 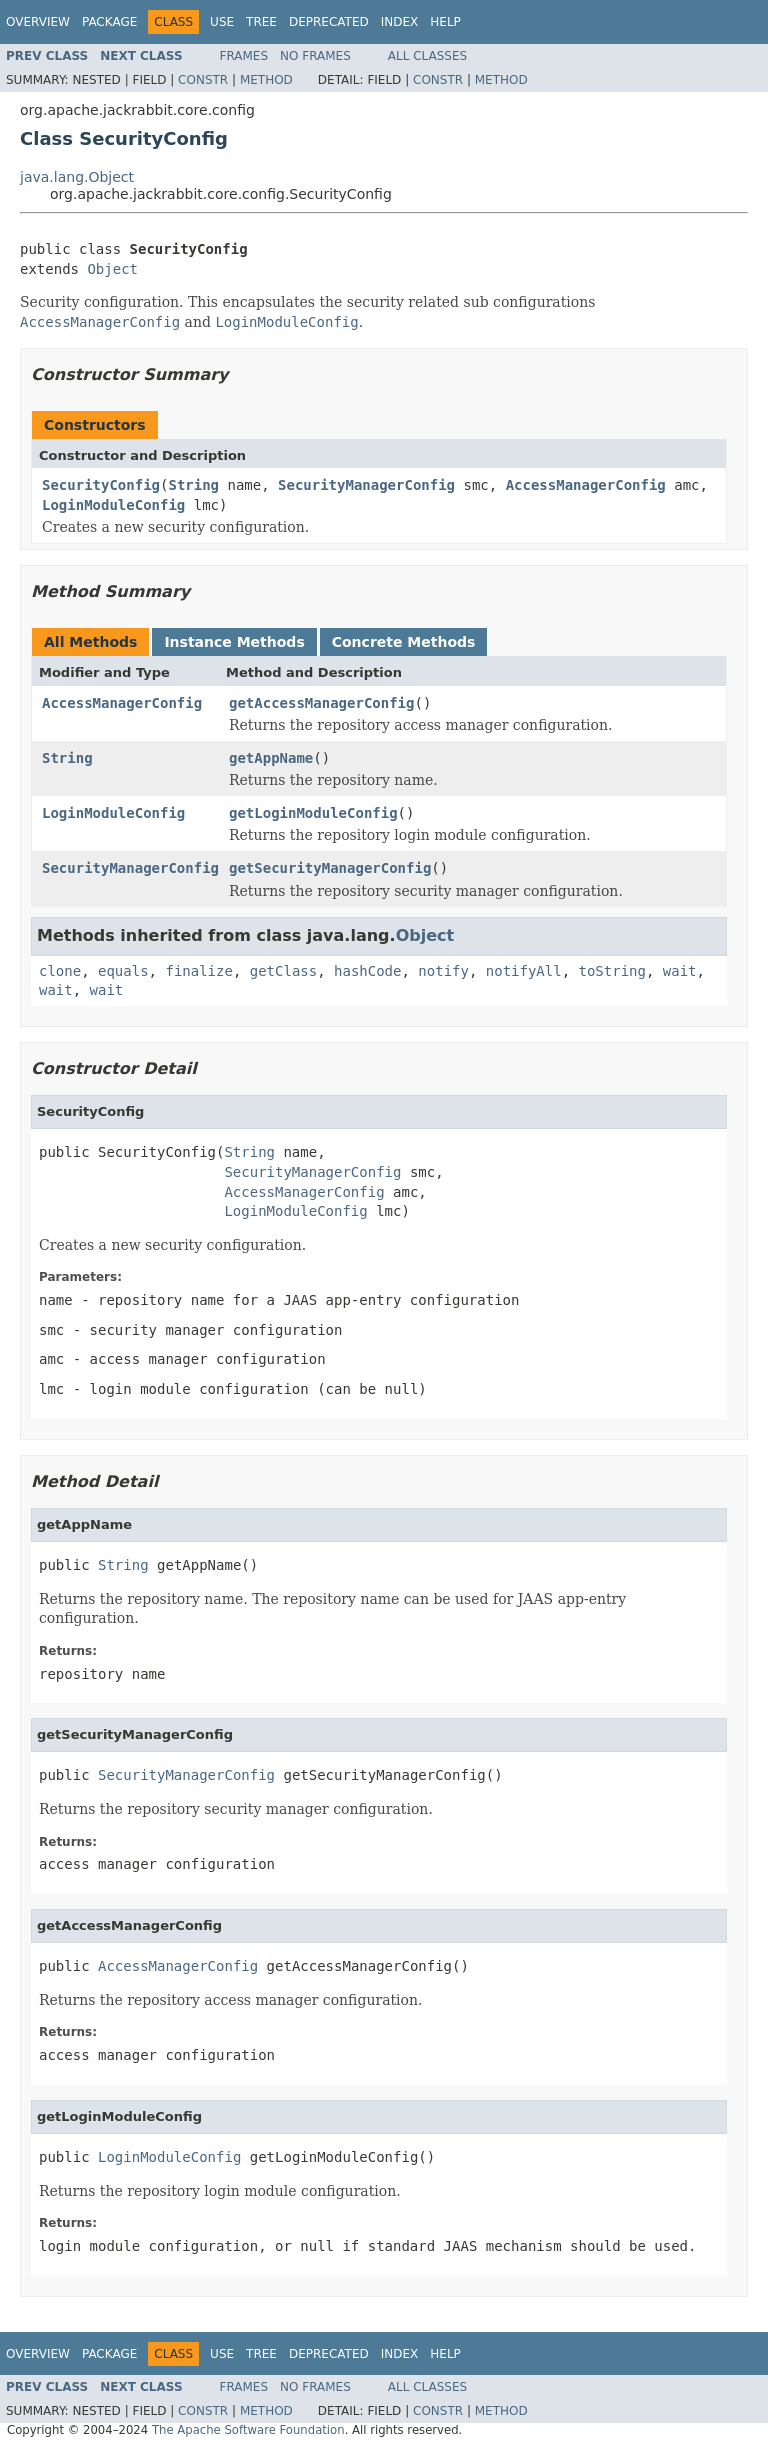 I want to click on Package, so click(x=109, y=22).